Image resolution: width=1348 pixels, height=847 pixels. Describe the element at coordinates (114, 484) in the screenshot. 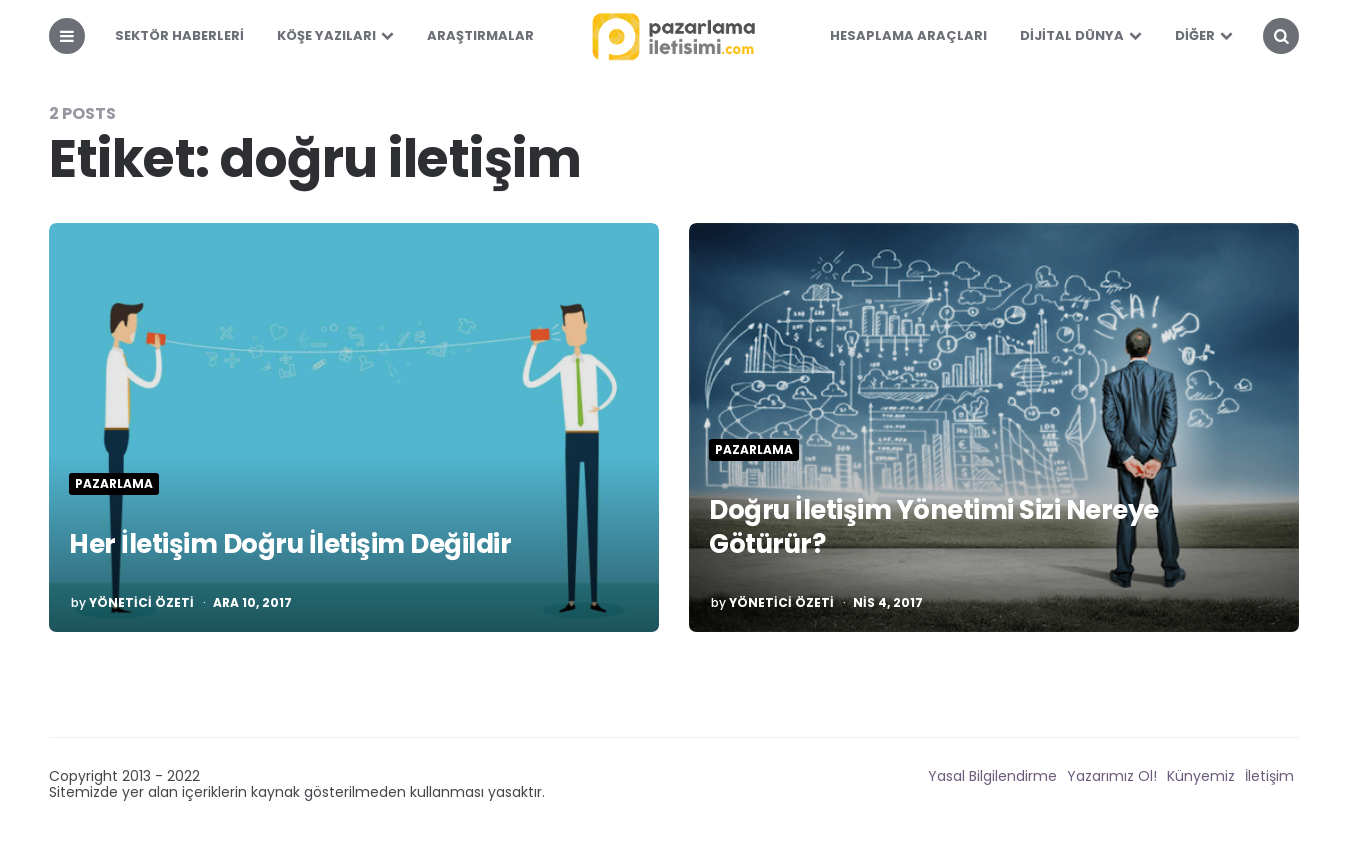

I see `Pazarlama` at that location.